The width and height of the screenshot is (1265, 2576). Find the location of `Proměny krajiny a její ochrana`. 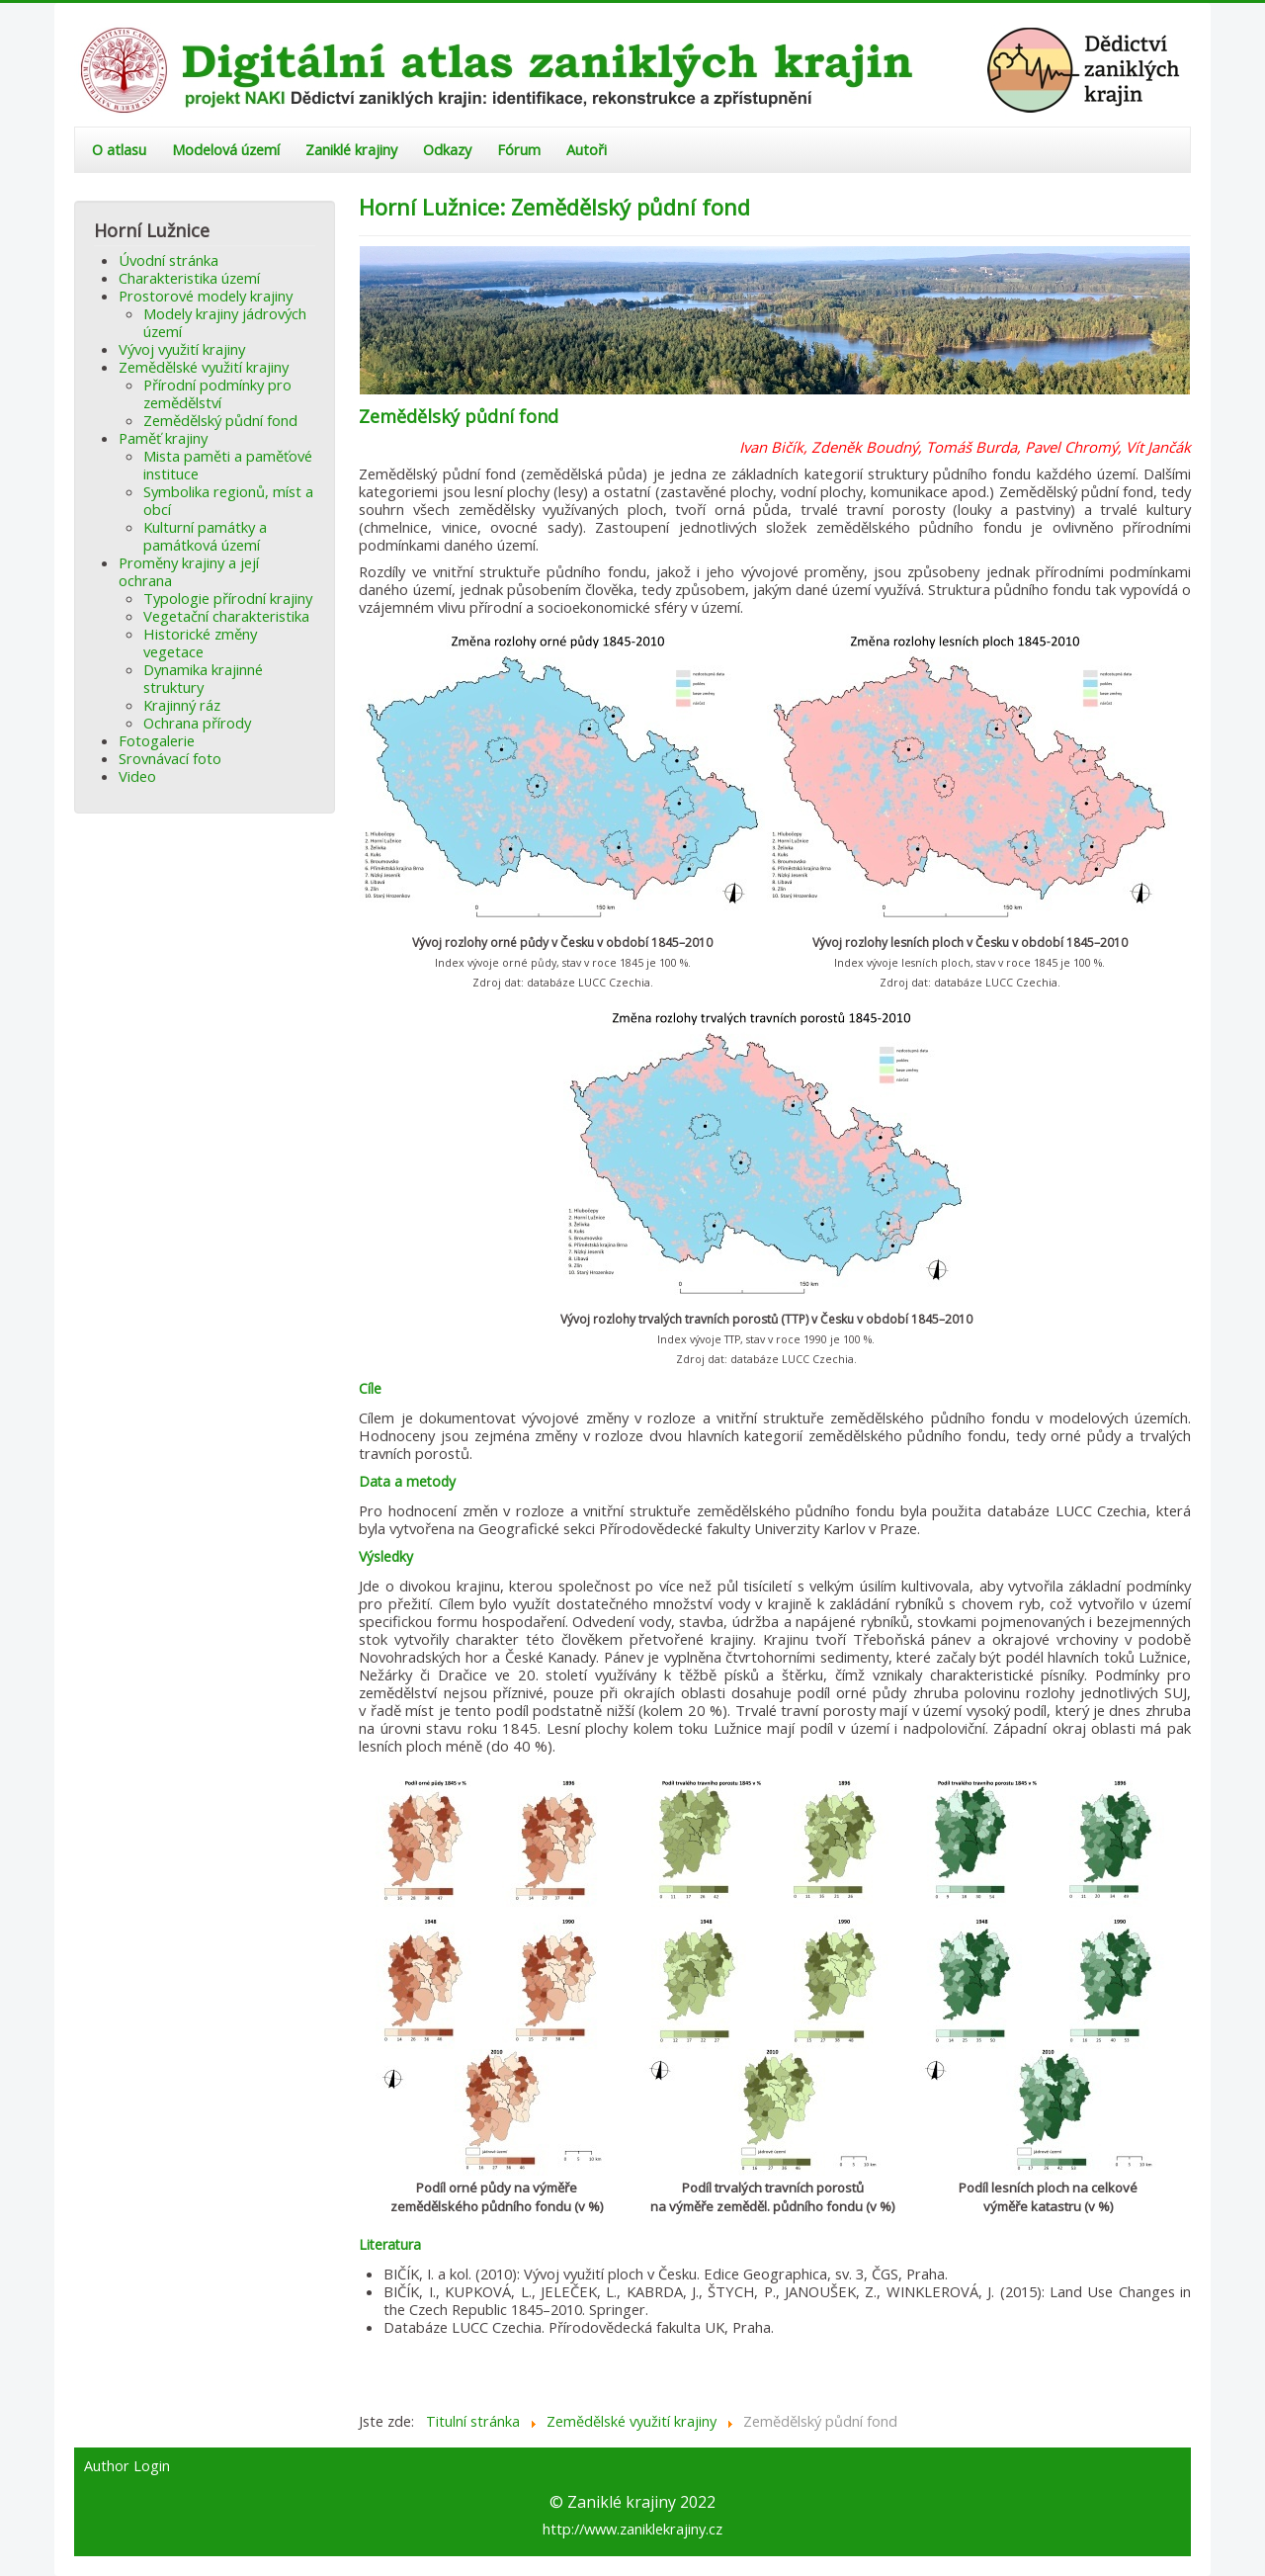

Proměny krajiny a její ochrana is located at coordinates (189, 571).